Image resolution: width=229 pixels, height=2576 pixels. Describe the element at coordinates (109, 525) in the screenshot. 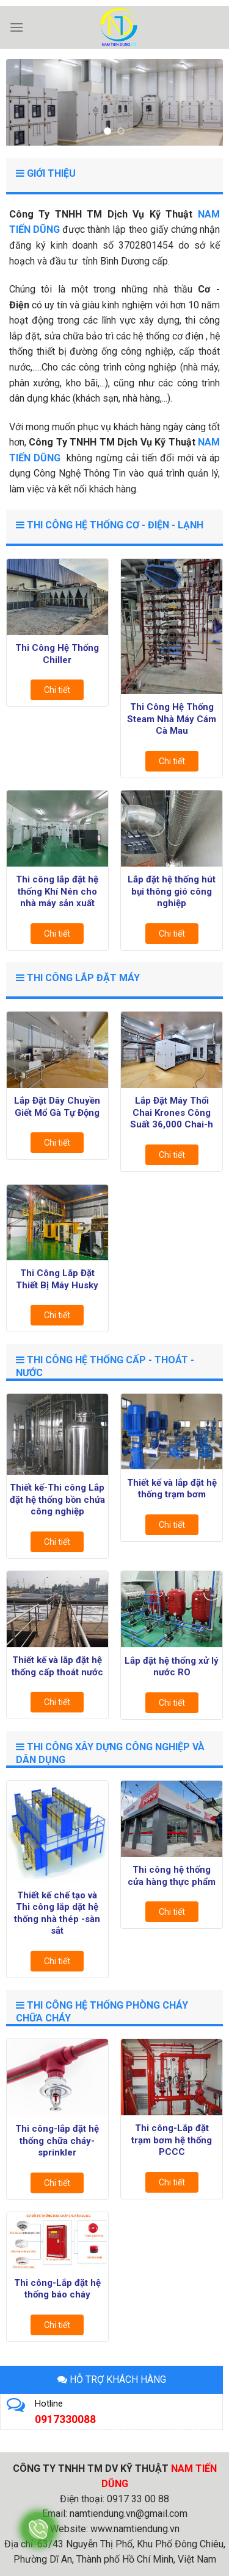

I see `Thi Công Hệ Thống Cơ - Điện - Lạnh` at that location.